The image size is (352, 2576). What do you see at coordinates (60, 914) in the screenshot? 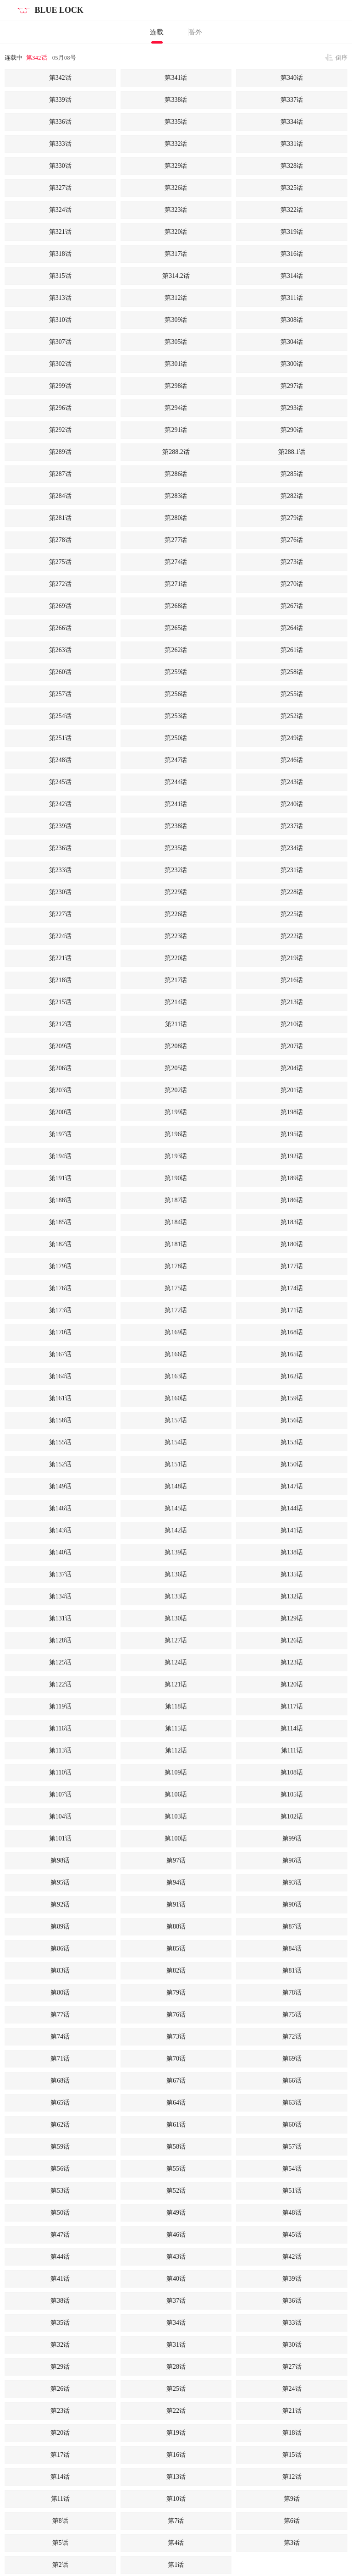
I see `第227话` at bounding box center [60, 914].